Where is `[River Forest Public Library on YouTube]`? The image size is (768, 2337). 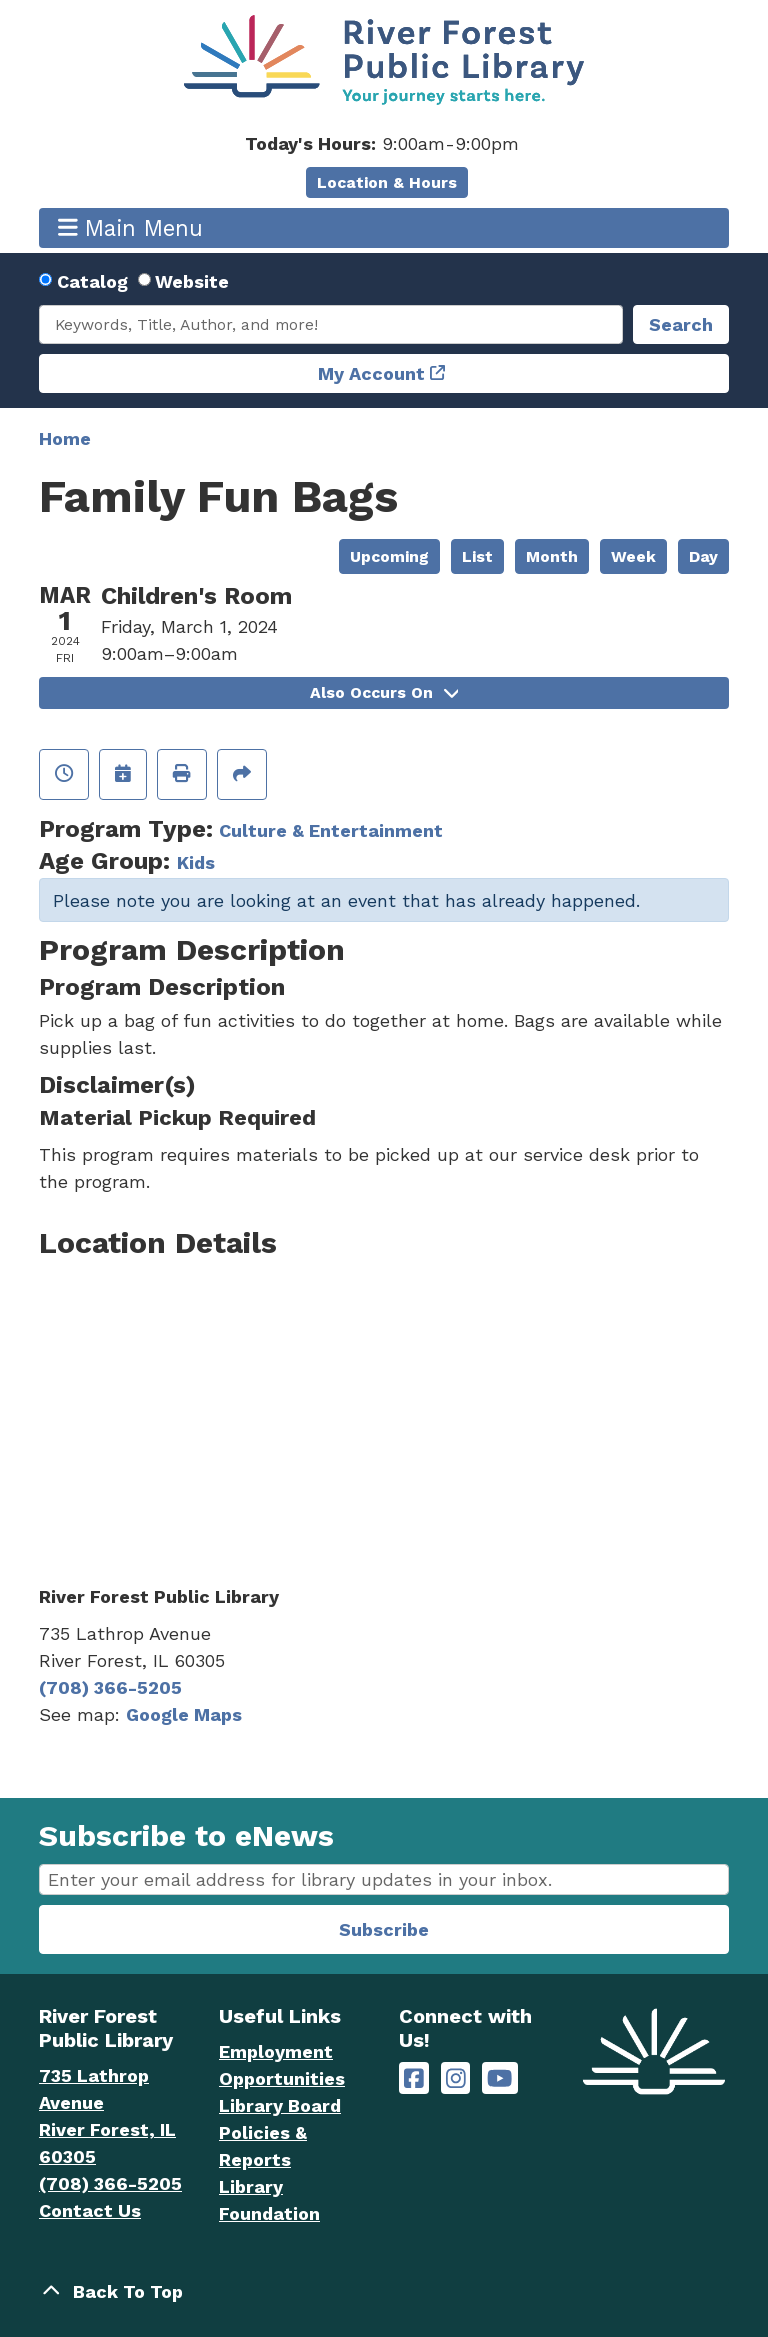 [River Forest Public Library on YouTube] is located at coordinates (499, 2078).